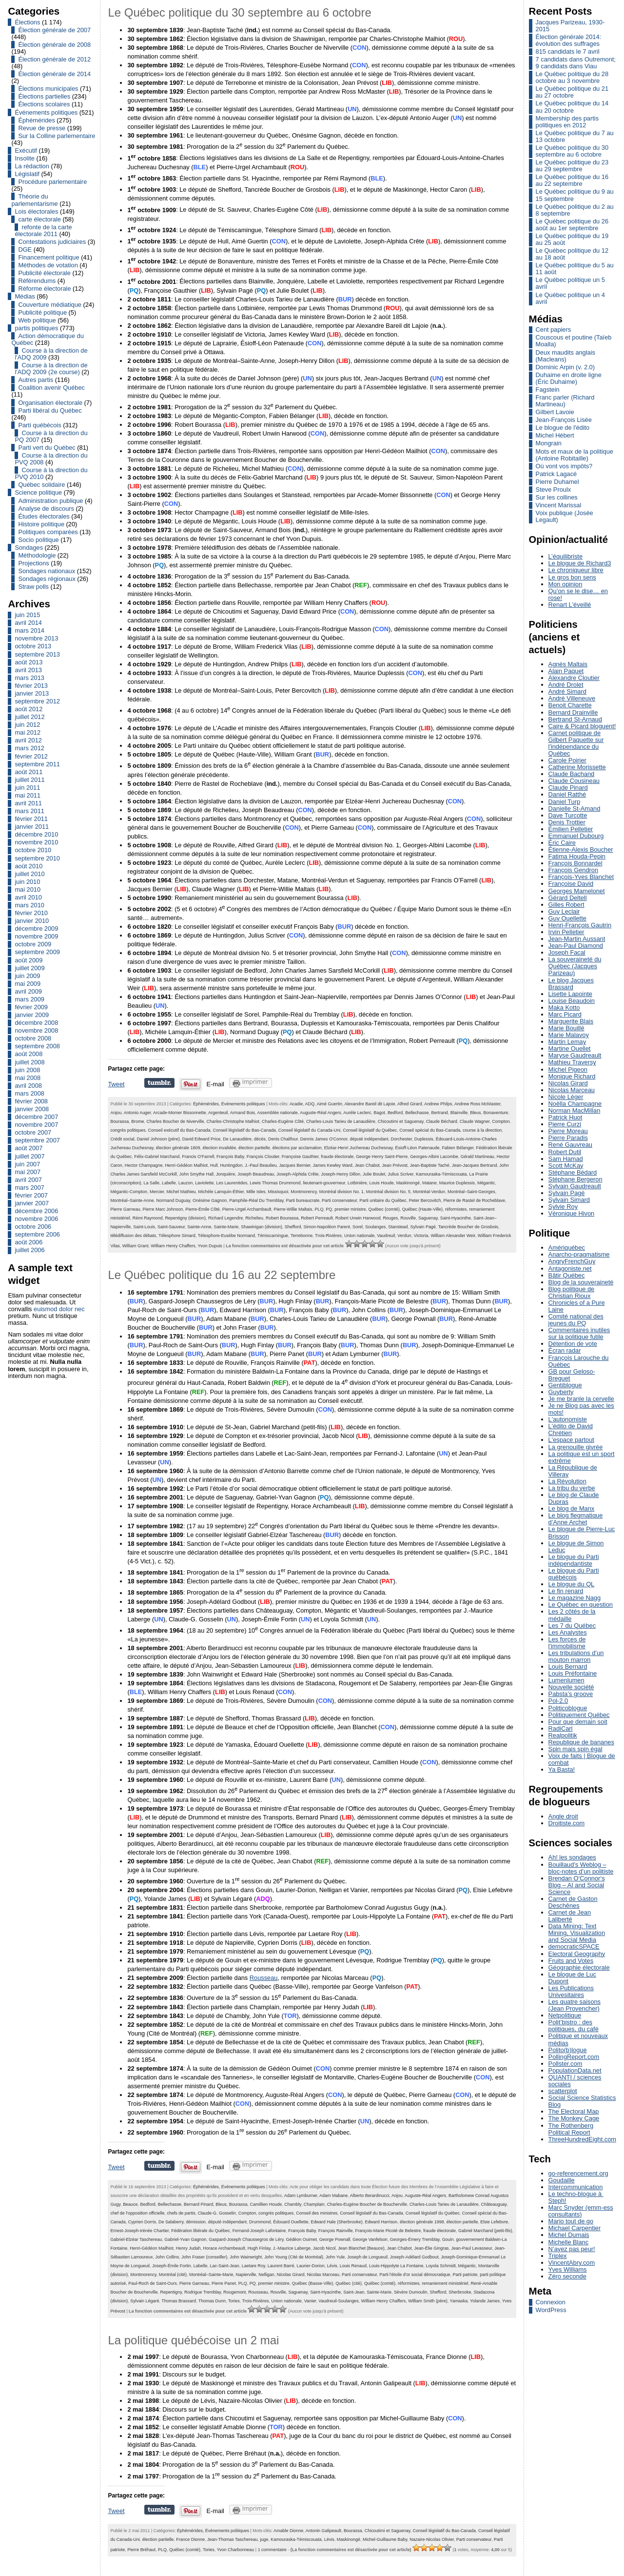  What do you see at coordinates (574, 341) in the screenshot?
I see `Couscous et poutine (Taïeb Moalla)` at bounding box center [574, 341].